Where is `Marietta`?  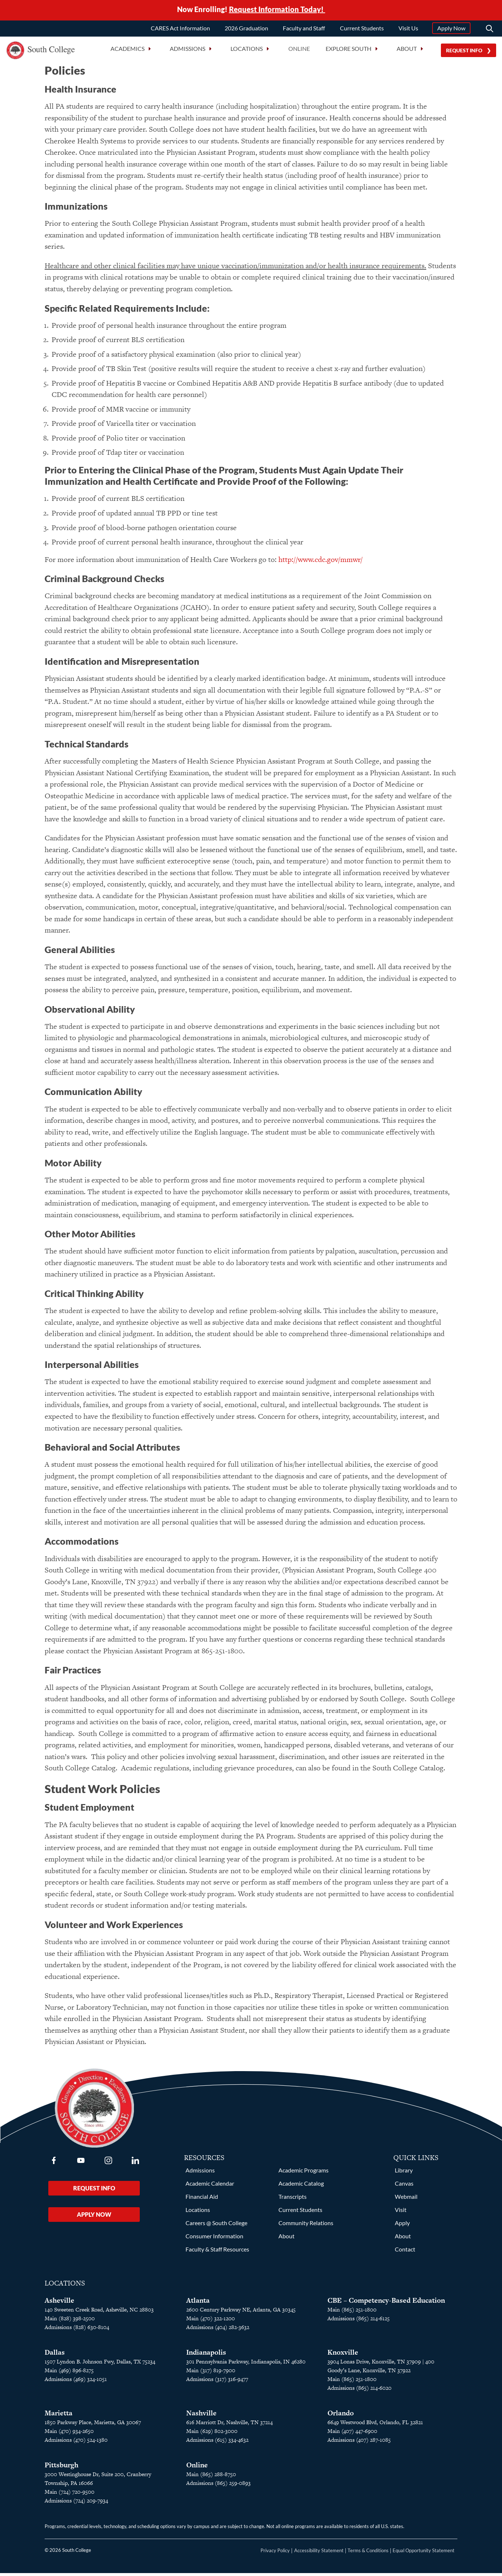 Marietta is located at coordinates (58, 2416).